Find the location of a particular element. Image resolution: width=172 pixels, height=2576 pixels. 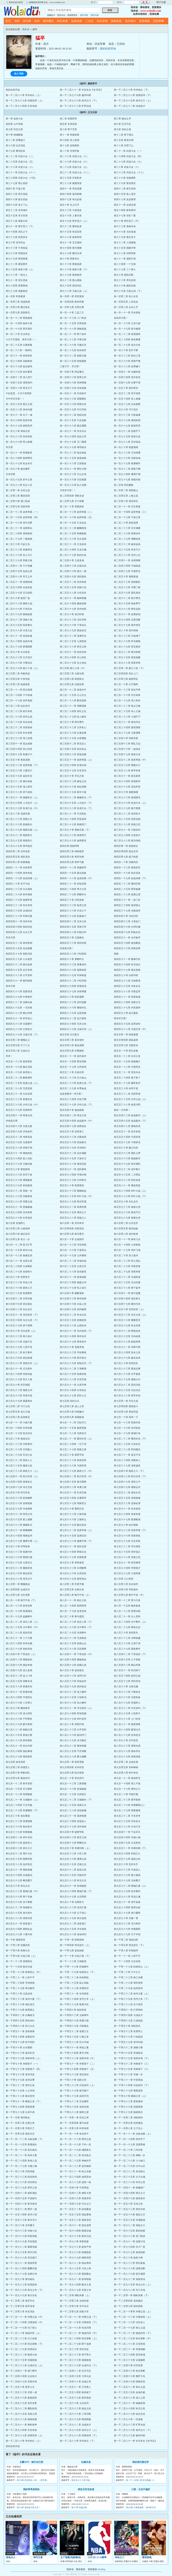

第一千二百七十四章 长安来使 is located at coordinates (21, 106).